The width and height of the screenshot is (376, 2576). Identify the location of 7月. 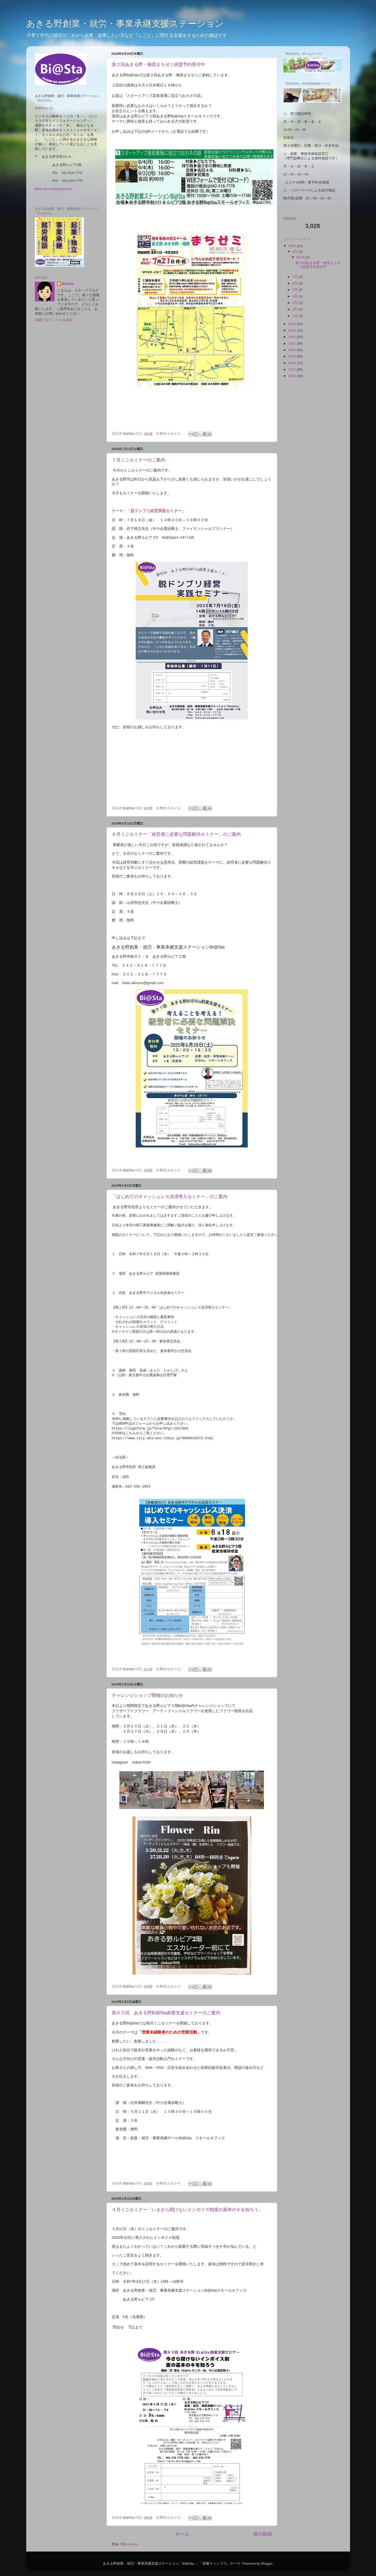
(295, 277).